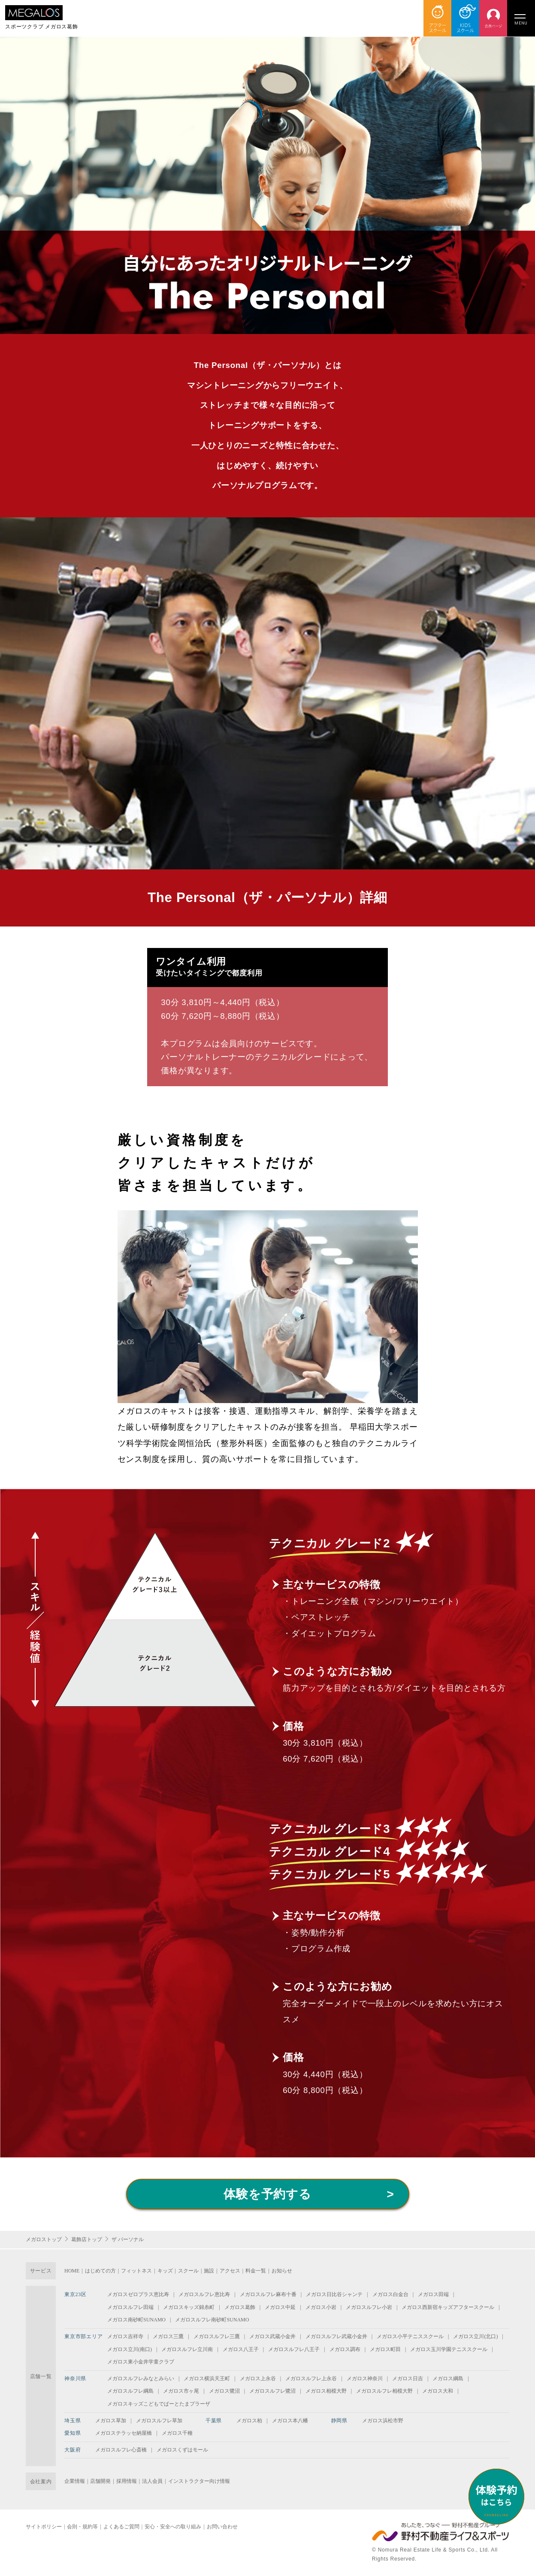 Image resolution: width=535 pixels, height=2576 pixels. I want to click on メガロス日比谷シャンテ, so click(334, 2294).